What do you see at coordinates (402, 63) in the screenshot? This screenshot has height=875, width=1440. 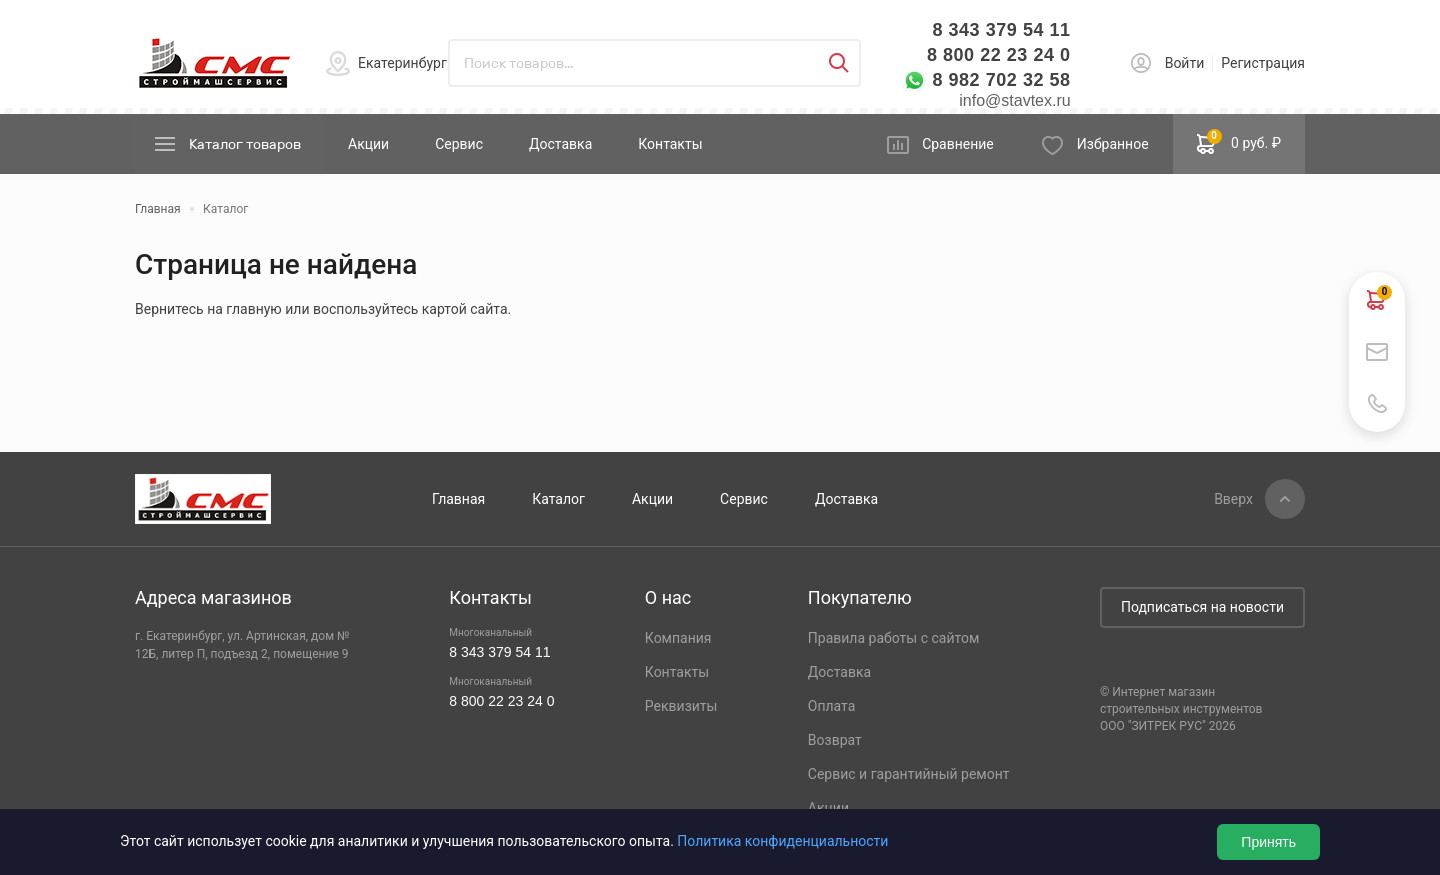 I see `Екатеринбург` at bounding box center [402, 63].